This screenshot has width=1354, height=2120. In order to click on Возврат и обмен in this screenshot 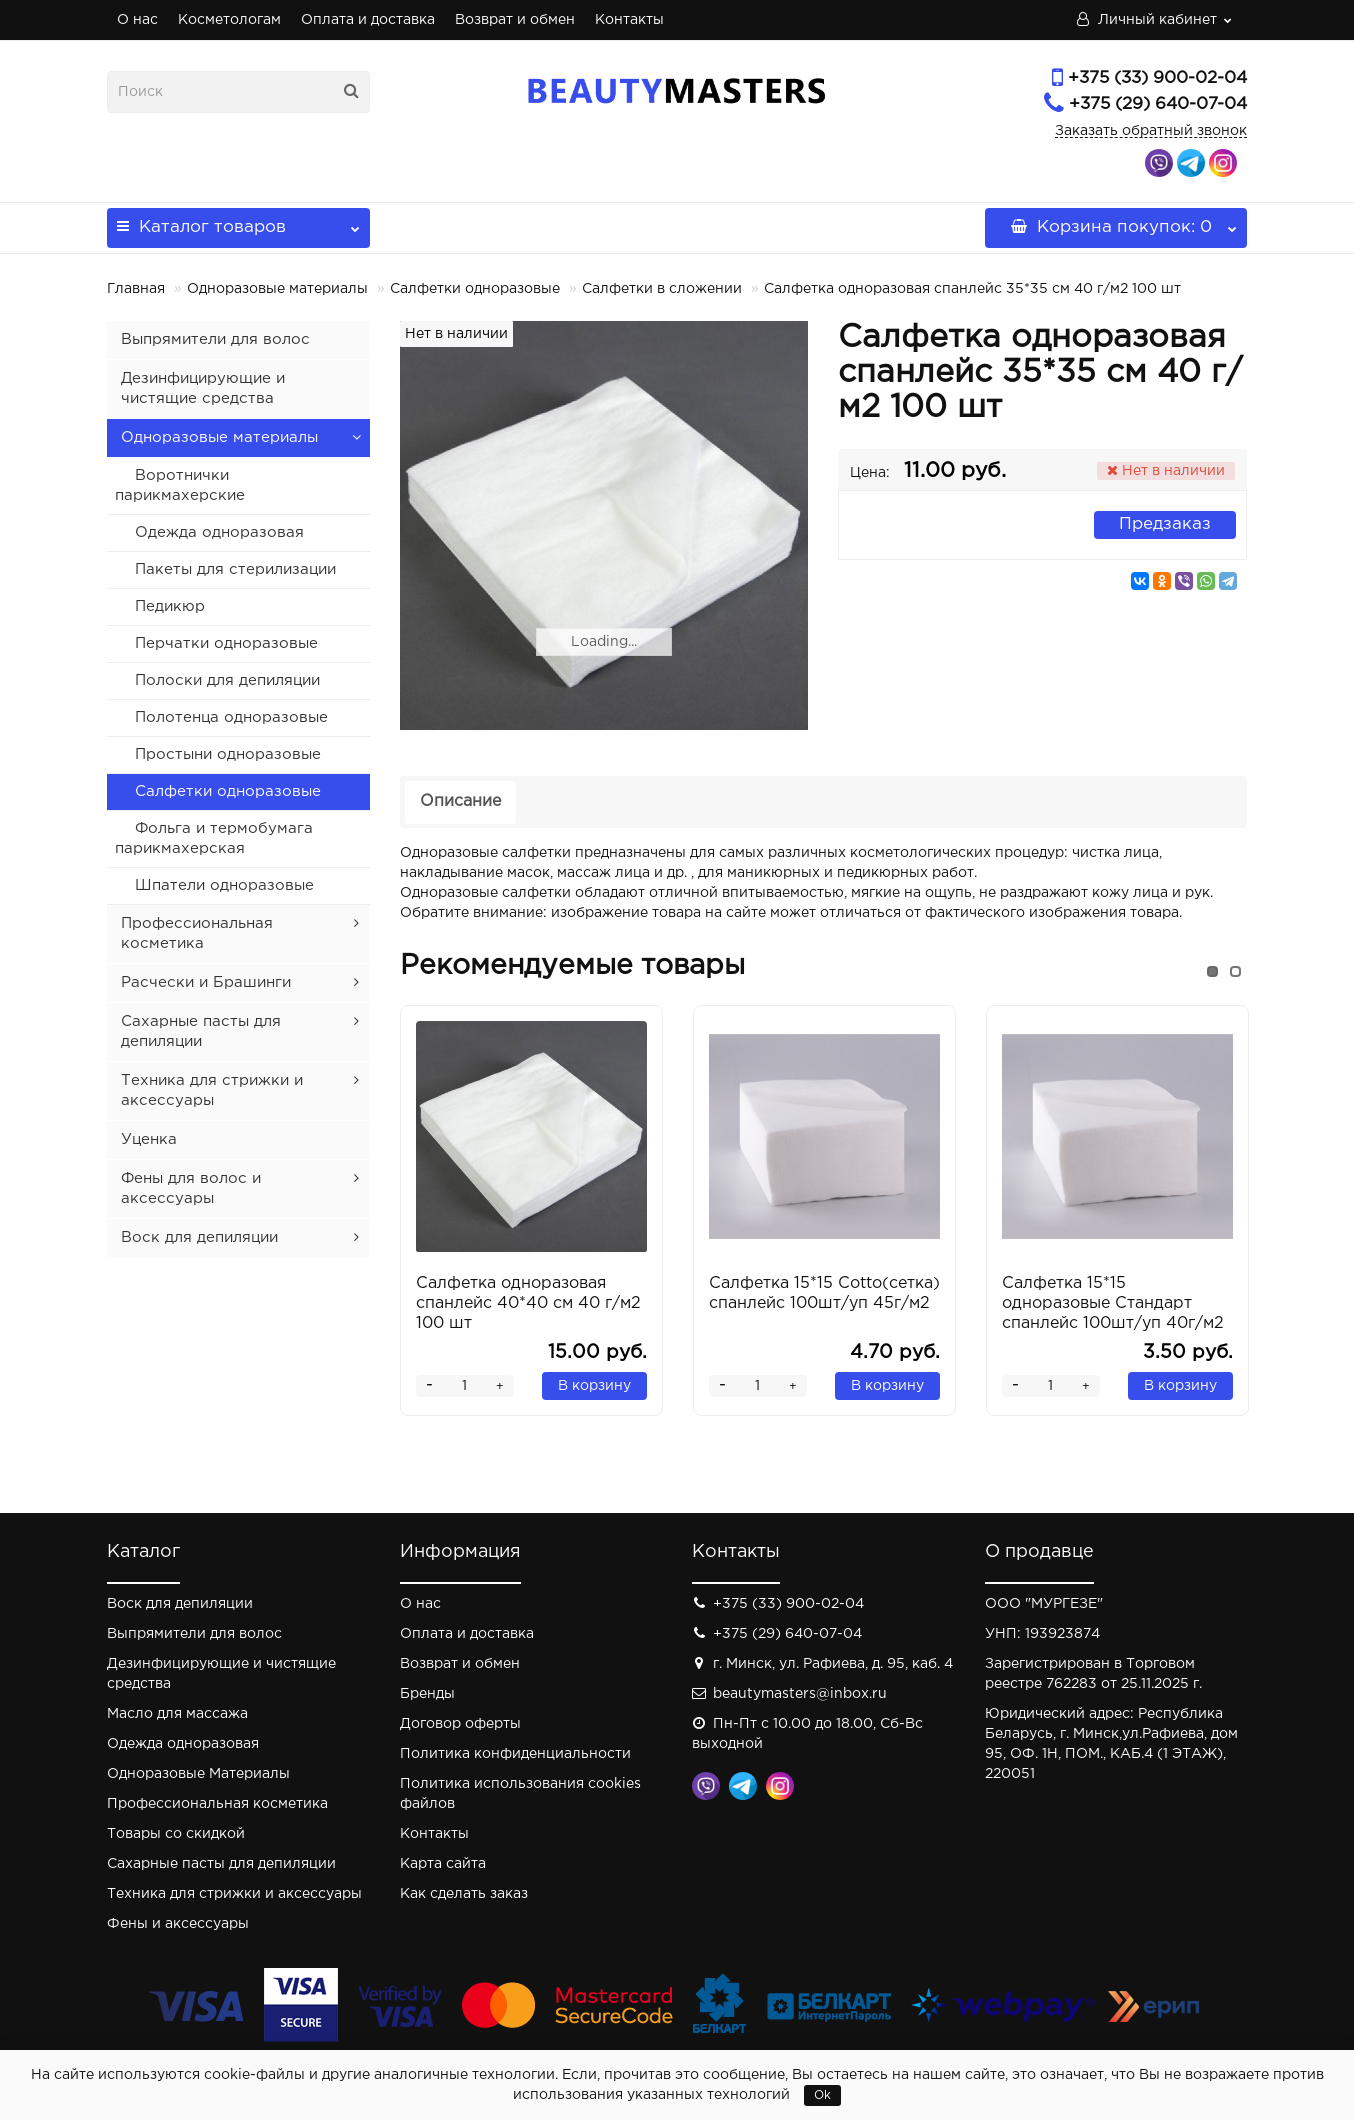, I will do `click(515, 20)`.